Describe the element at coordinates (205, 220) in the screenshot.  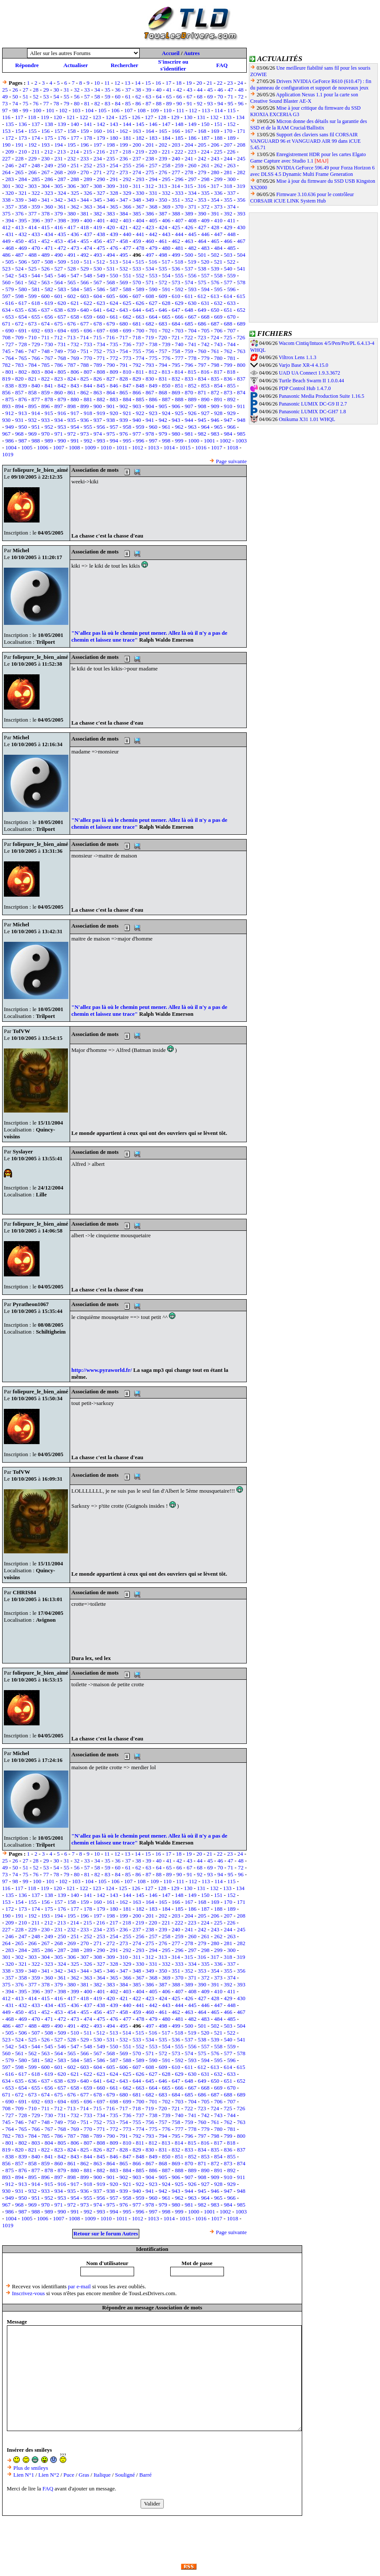
I see `409` at that location.